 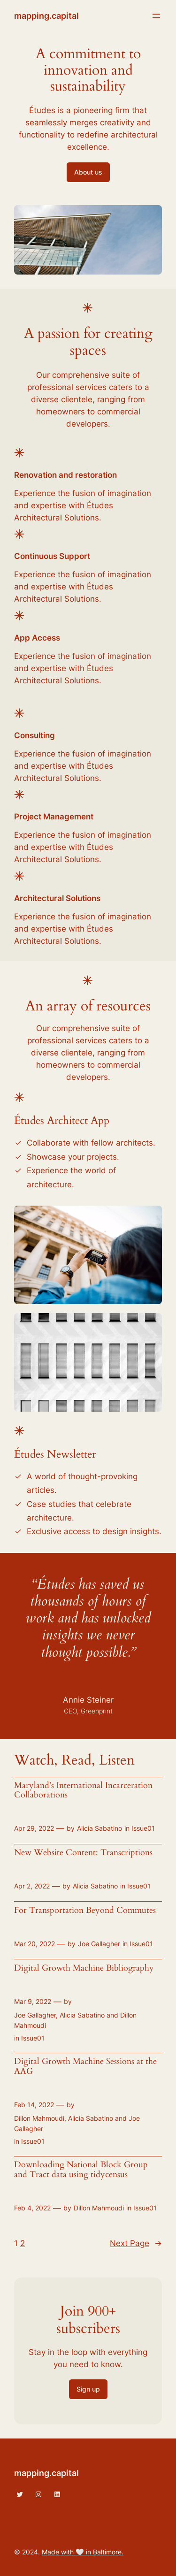 What do you see at coordinates (34, 1944) in the screenshot?
I see `Mar 20, 2022` at bounding box center [34, 1944].